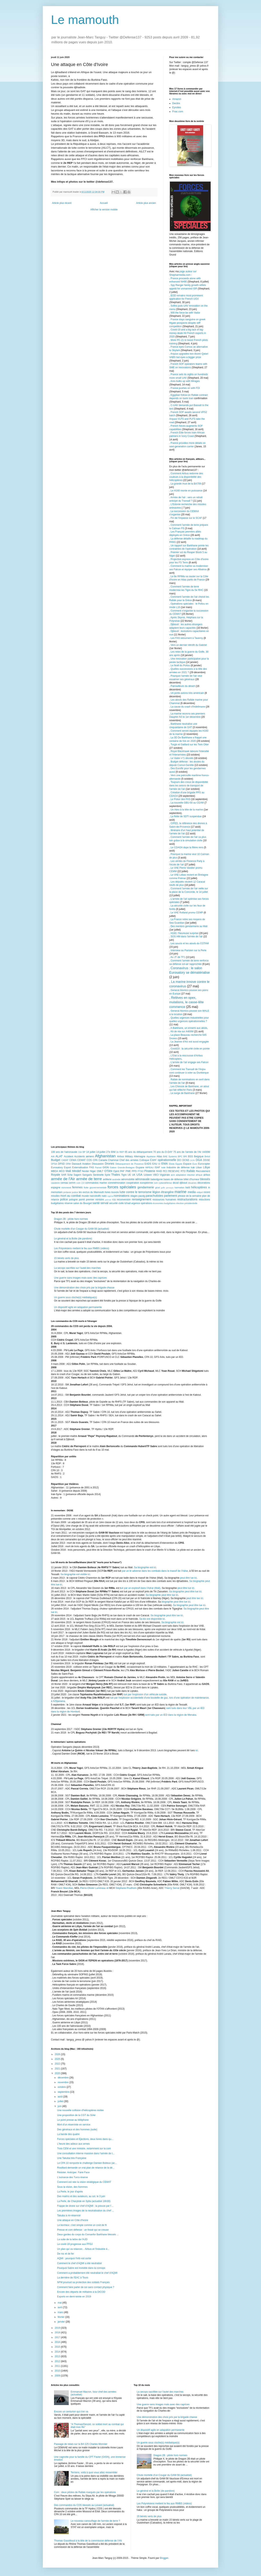  Describe the element at coordinates (110, 1196) in the screenshot. I see `nigéria` at that location.